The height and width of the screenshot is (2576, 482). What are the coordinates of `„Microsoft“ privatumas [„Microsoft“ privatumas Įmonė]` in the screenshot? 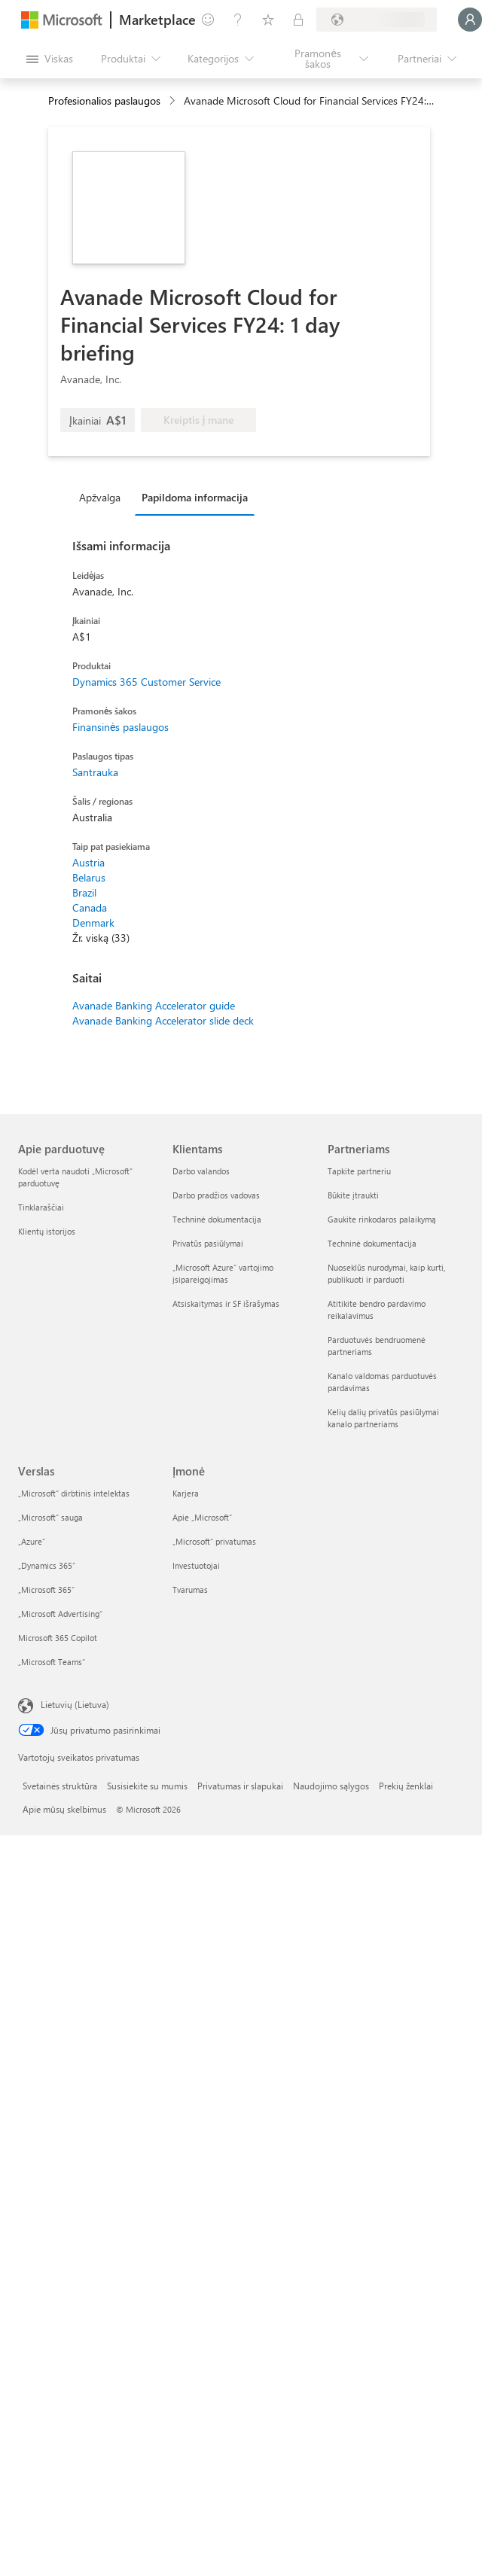 It's located at (214, 1541).